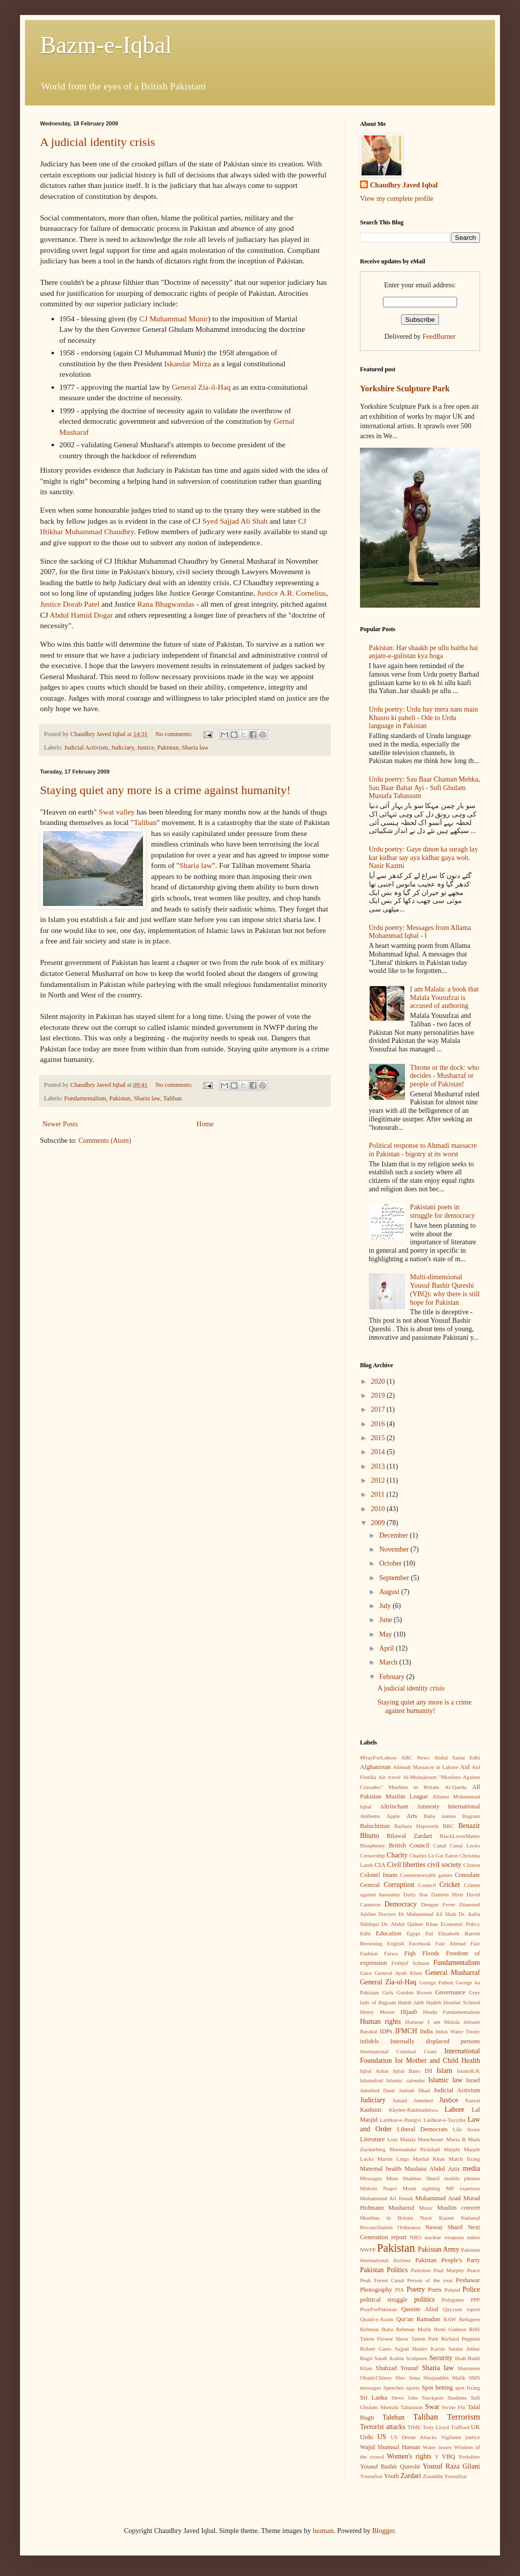 This screenshot has height=2576, width=520. Describe the element at coordinates (370, 1816) in the screenshot. I see `Anthems` at that location.